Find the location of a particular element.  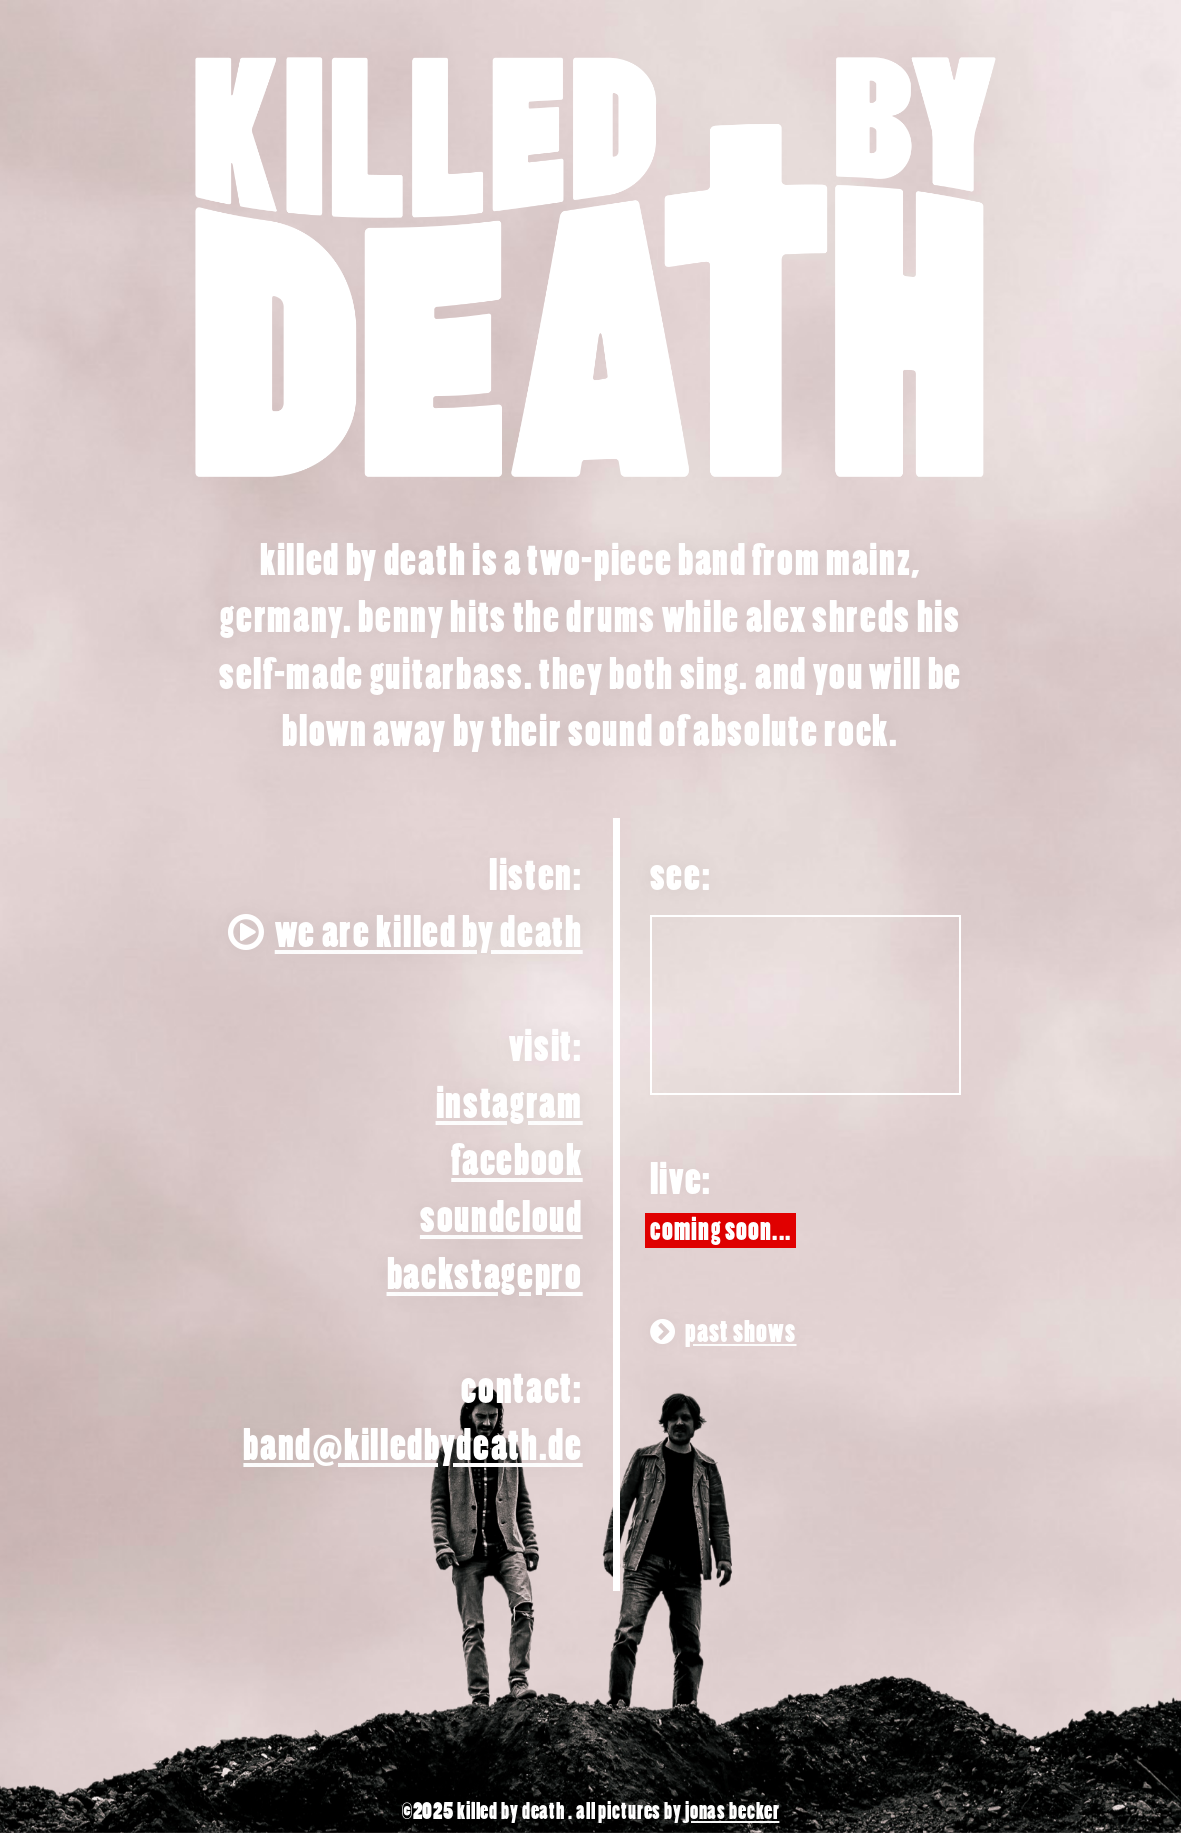

band@­killedbydeath.de is located at coordinates (412, 1446).